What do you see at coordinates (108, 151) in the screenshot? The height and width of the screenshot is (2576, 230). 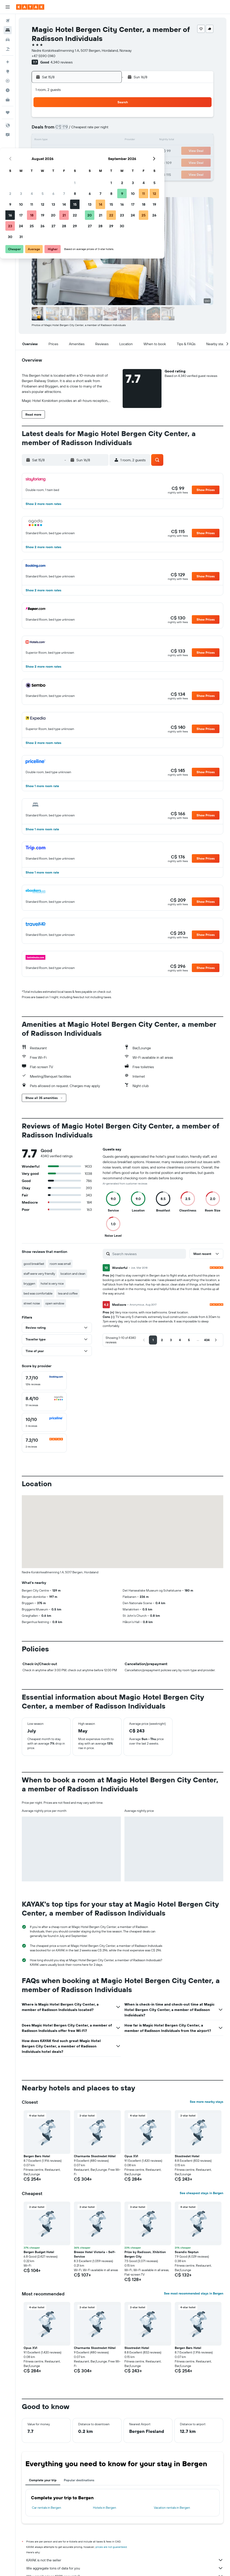 I see `22 [button]` at bounding box center [108, 151].